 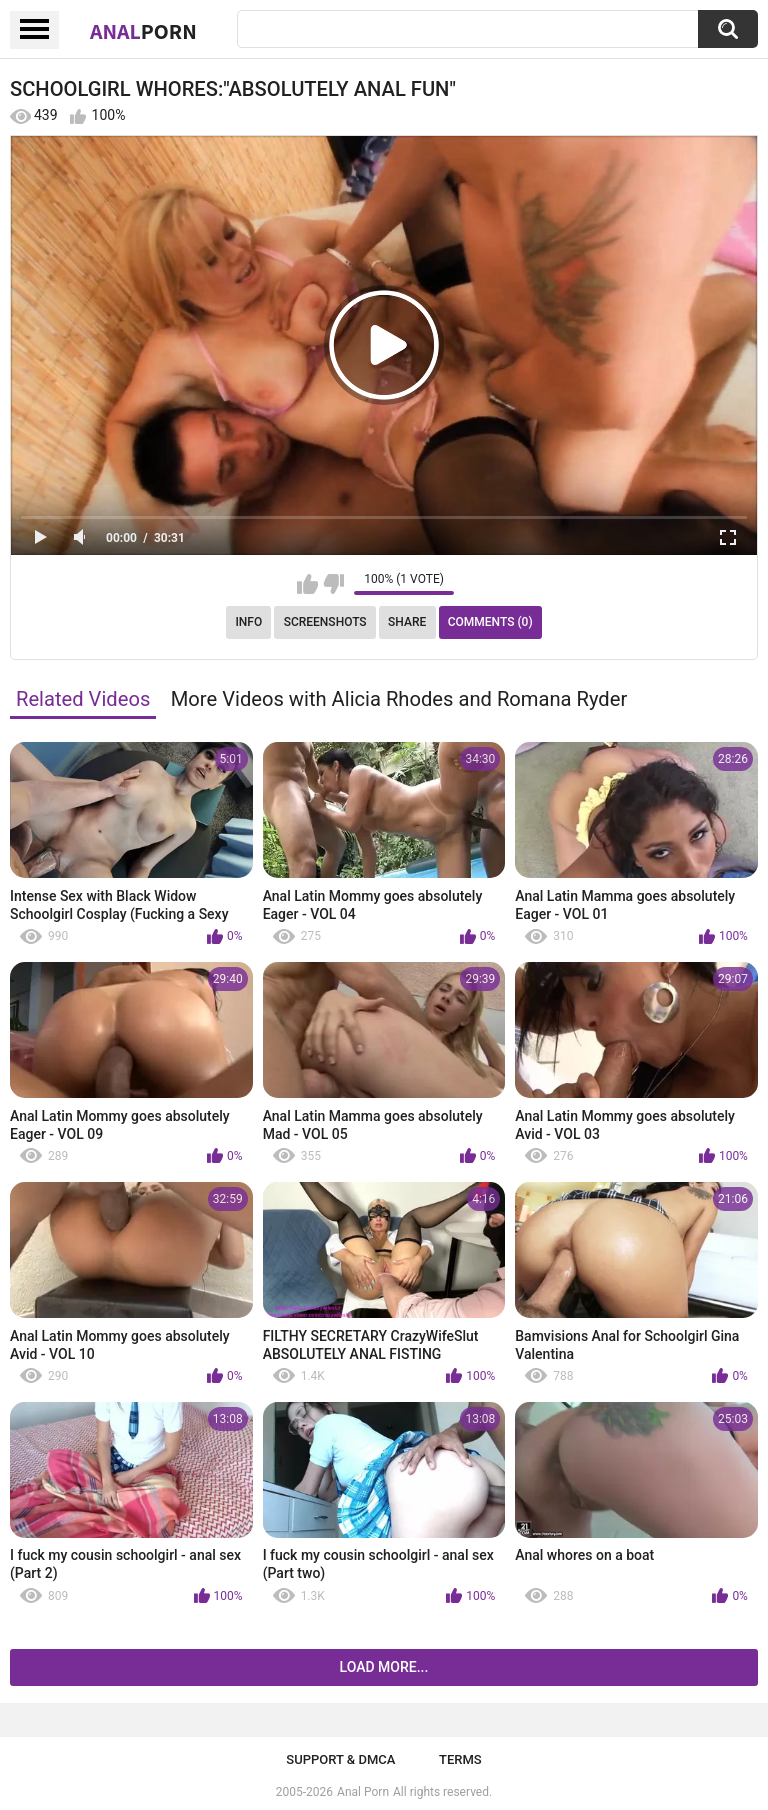 What do you see at coordinates (333, 584) in the screenshot?
I see `I don't like this video` at bounding box center [333, 584].